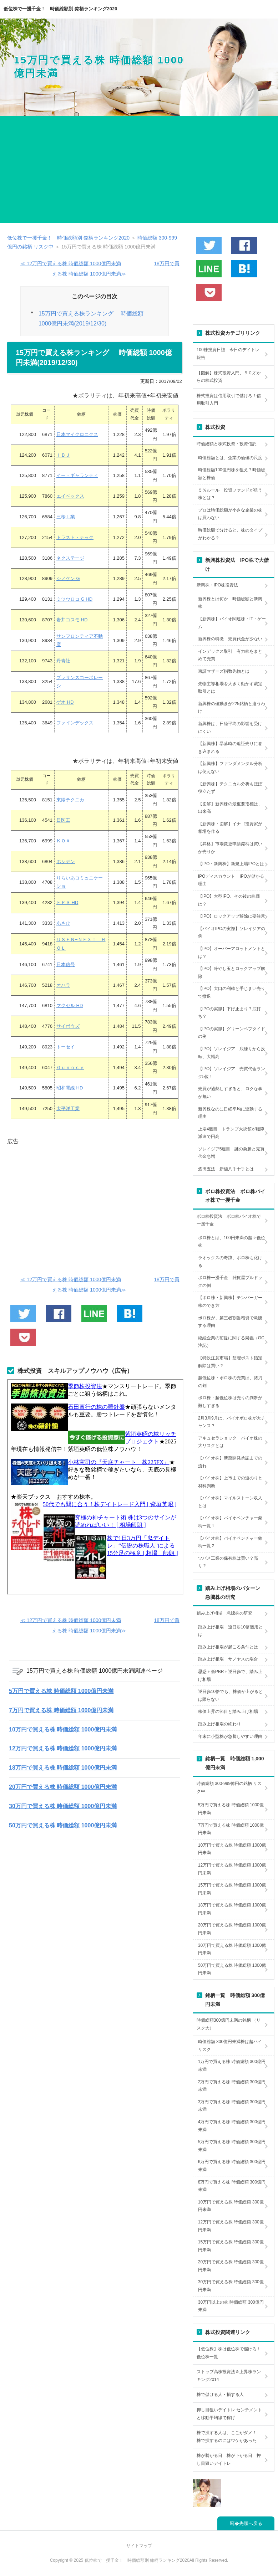 This screenshot has width=278, height=2576. What do you see at coordinates (61, 1691) in the screenshot?
I see `5万円で買える株 時価総額 1000億円未満` at bounding box center [61, 1691].